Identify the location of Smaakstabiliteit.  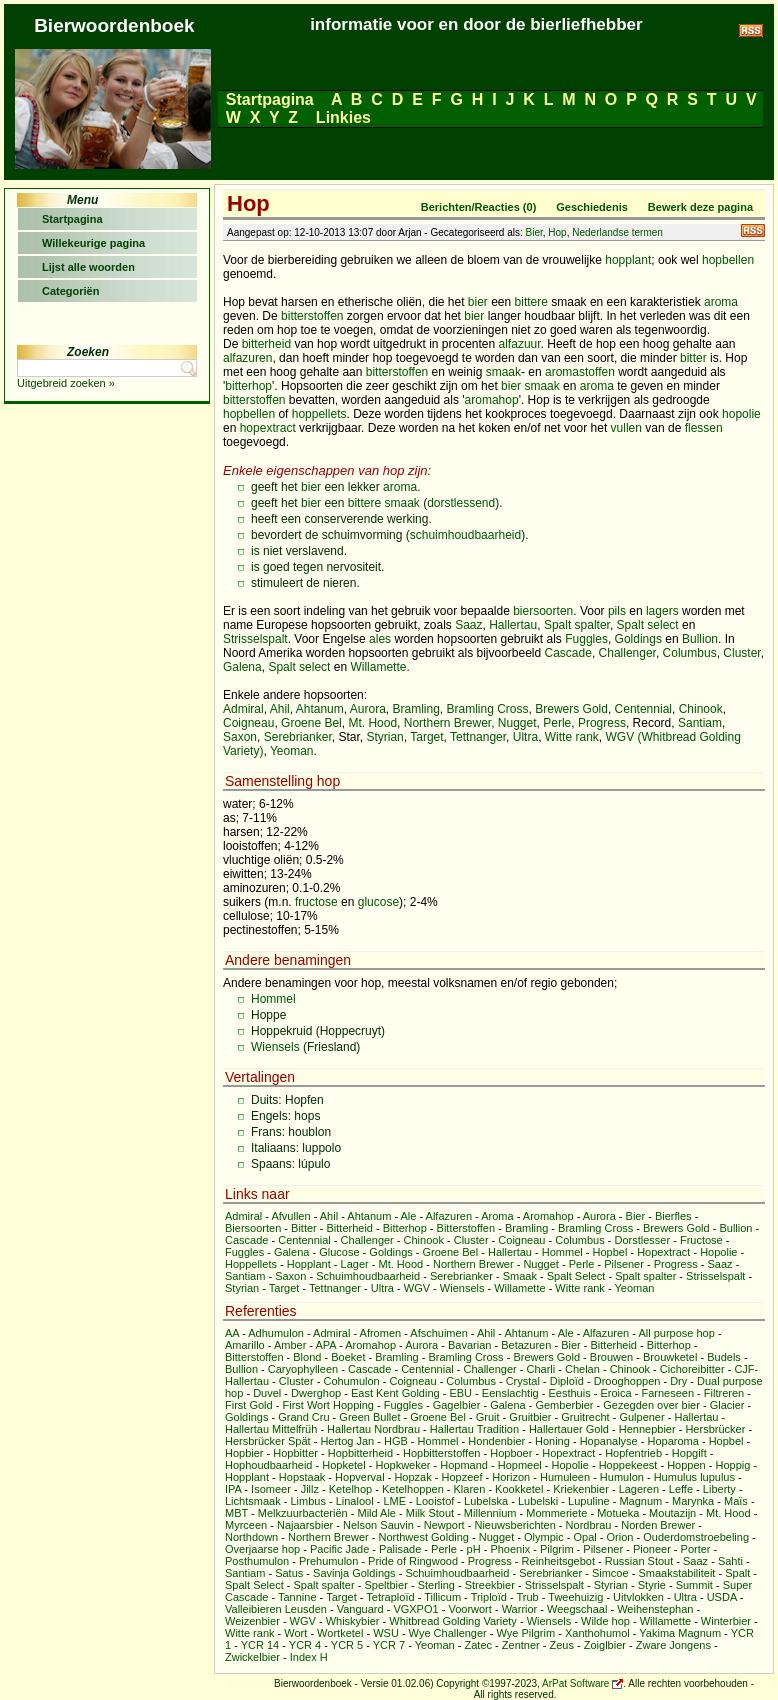
(676, 1573).